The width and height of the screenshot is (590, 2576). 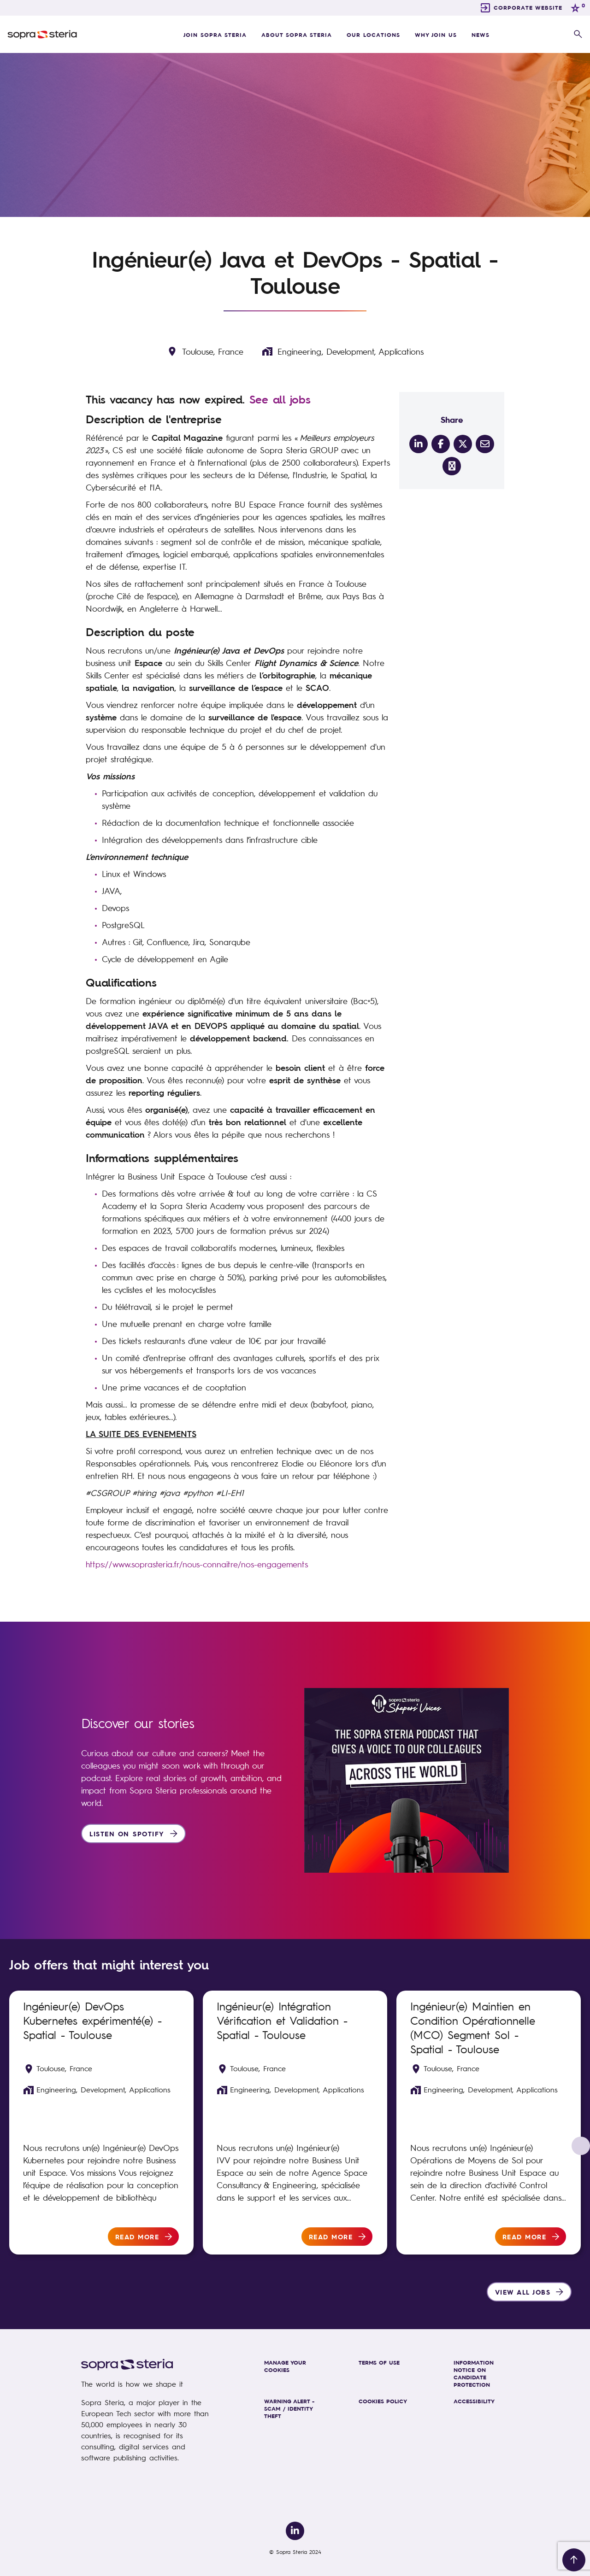 What do you see at coordinates (127, 1833) in the screenshot?
I see `Listen on Spotify` at bounding box center [127, 1833].